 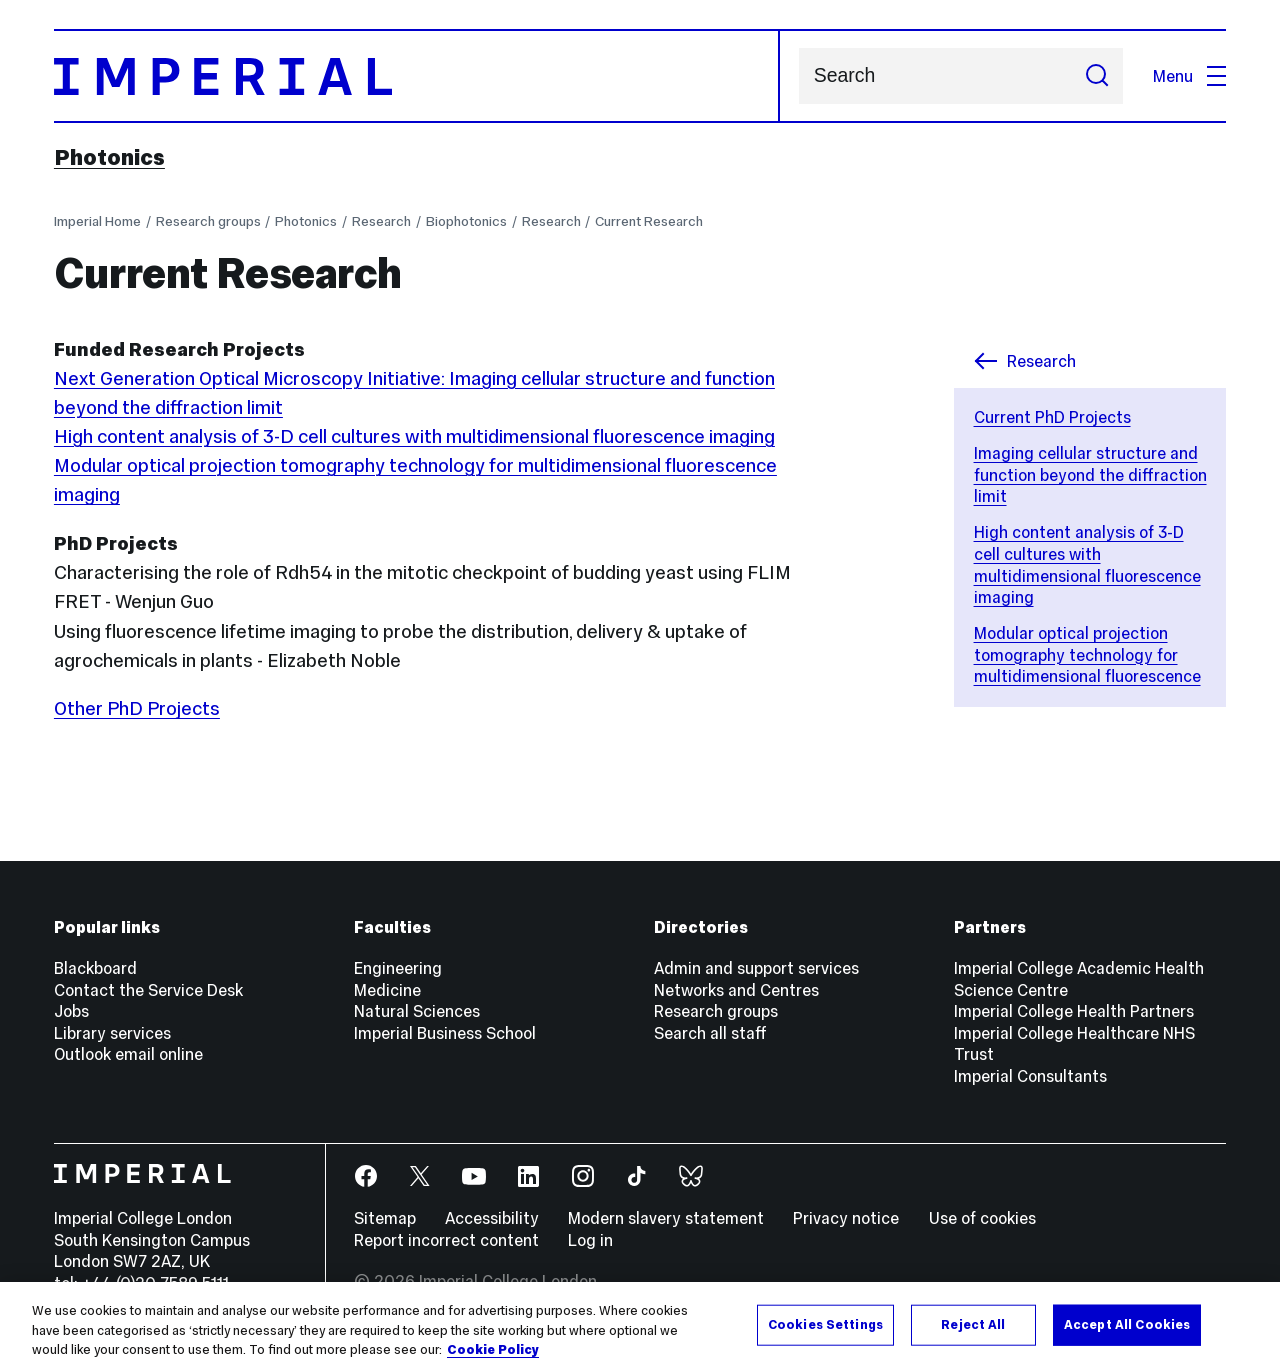 I want to click on Report incorrect content, so click(x=446, y=1240).